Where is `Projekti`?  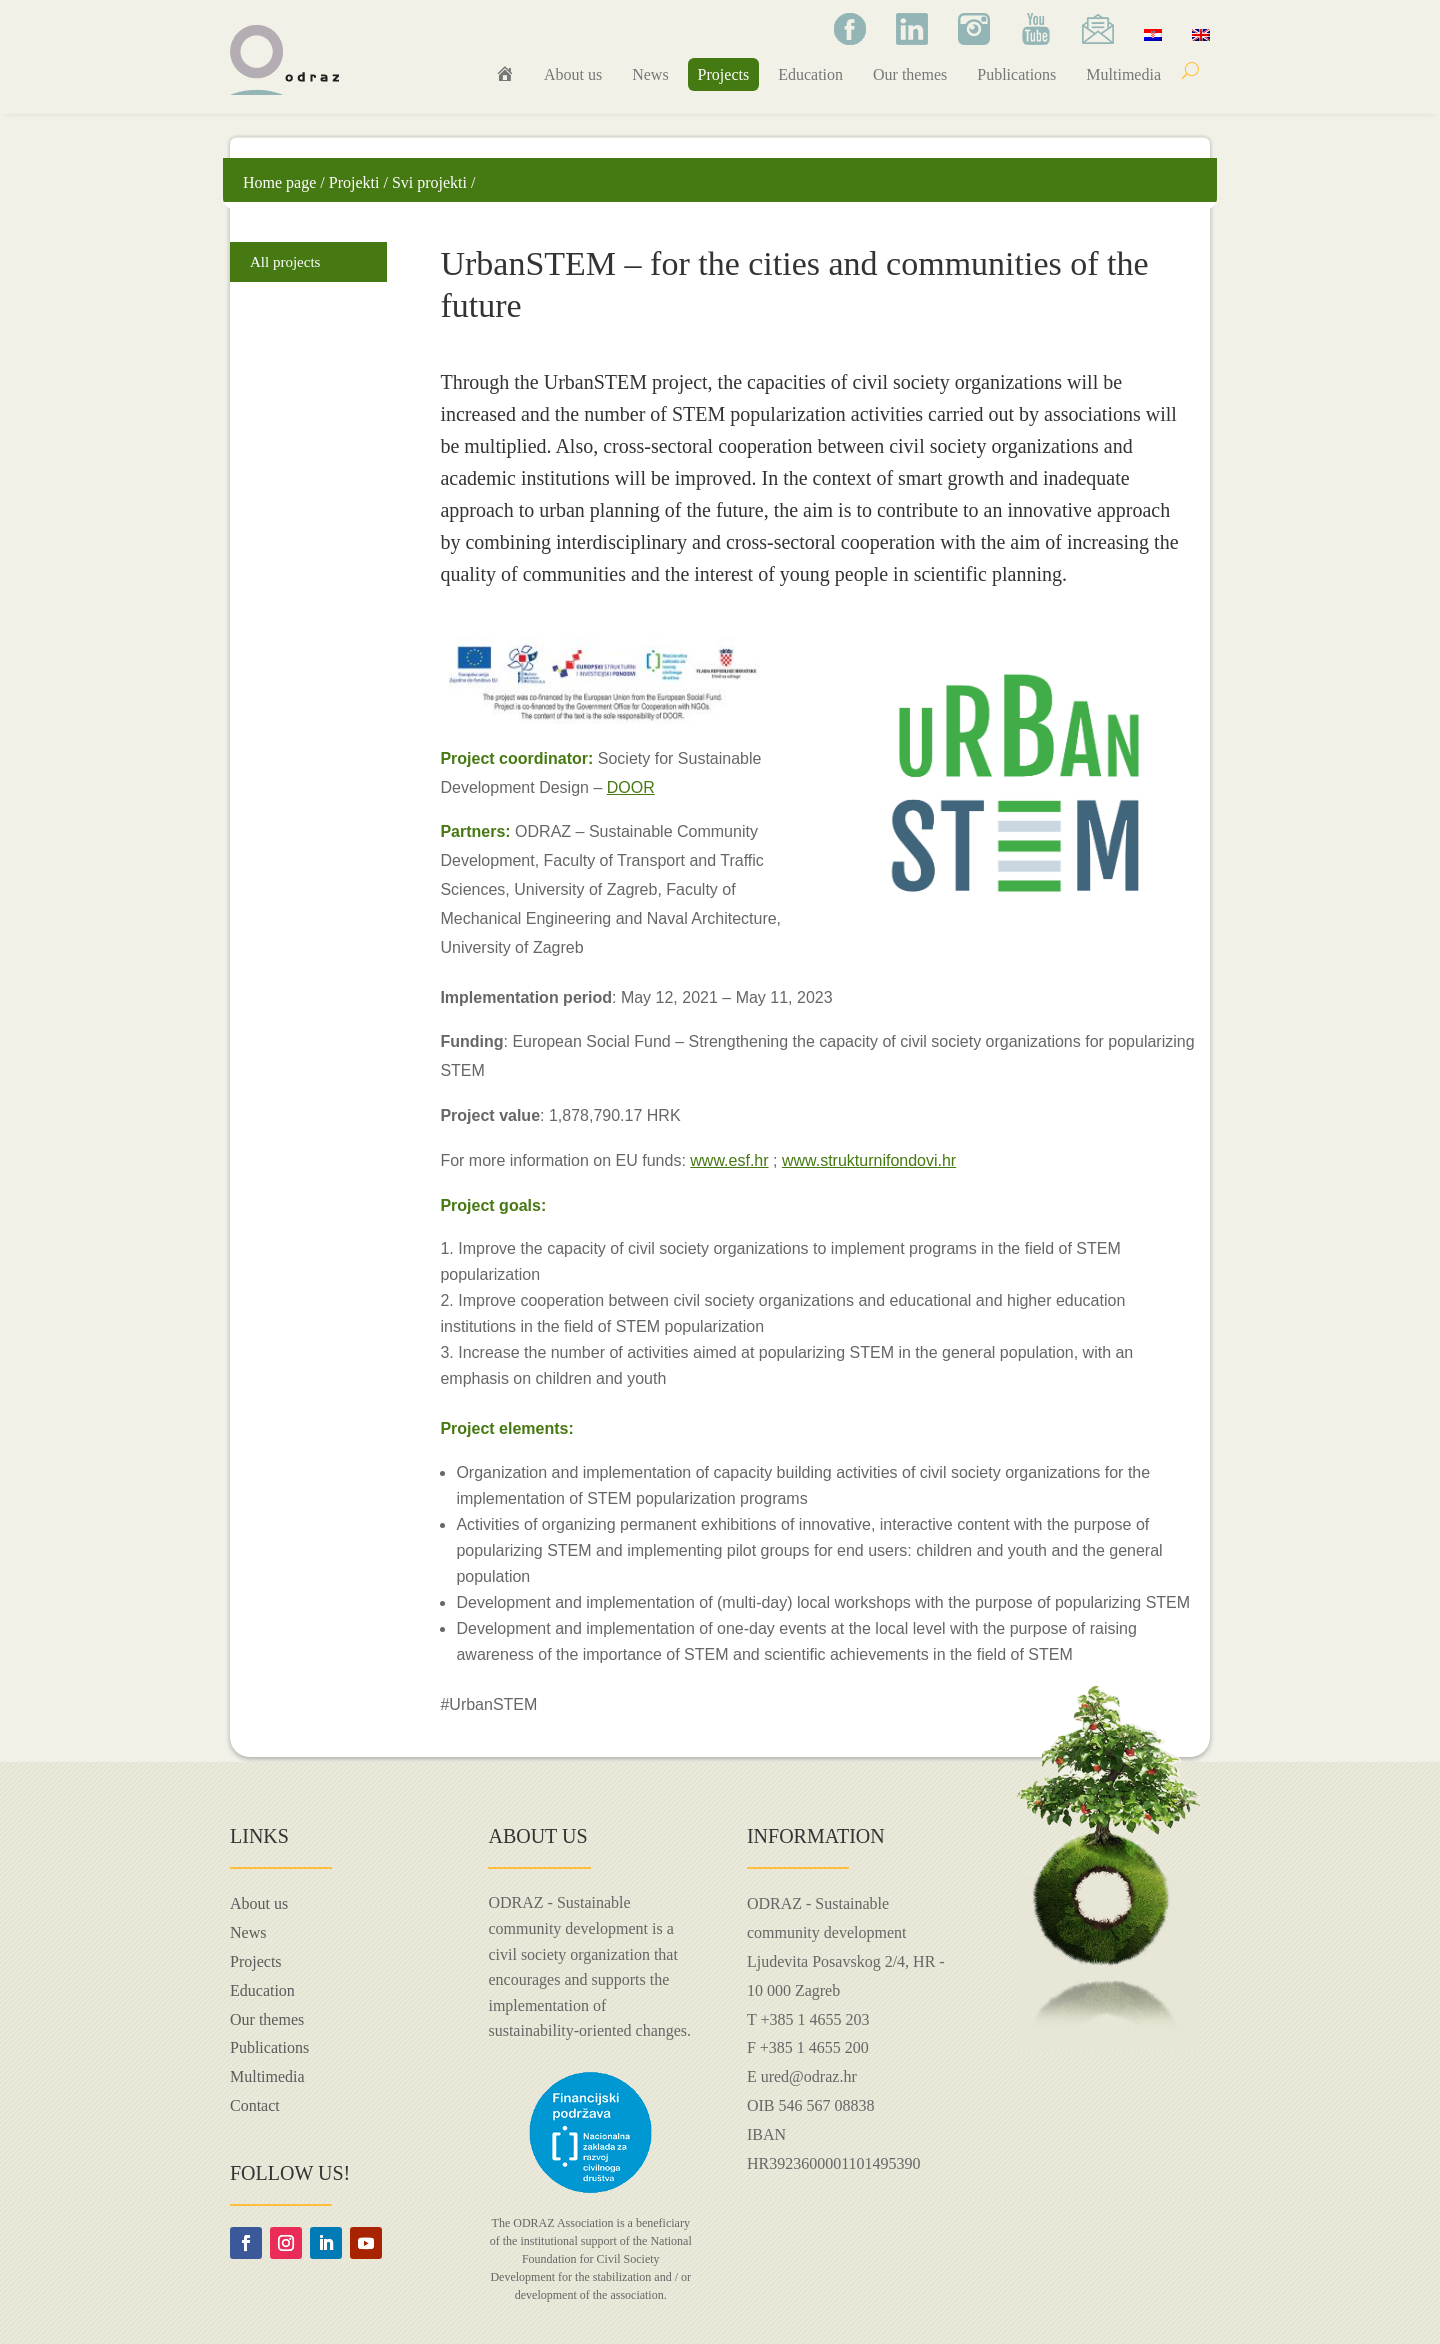 Projekti is located at coordinates (354, 182).